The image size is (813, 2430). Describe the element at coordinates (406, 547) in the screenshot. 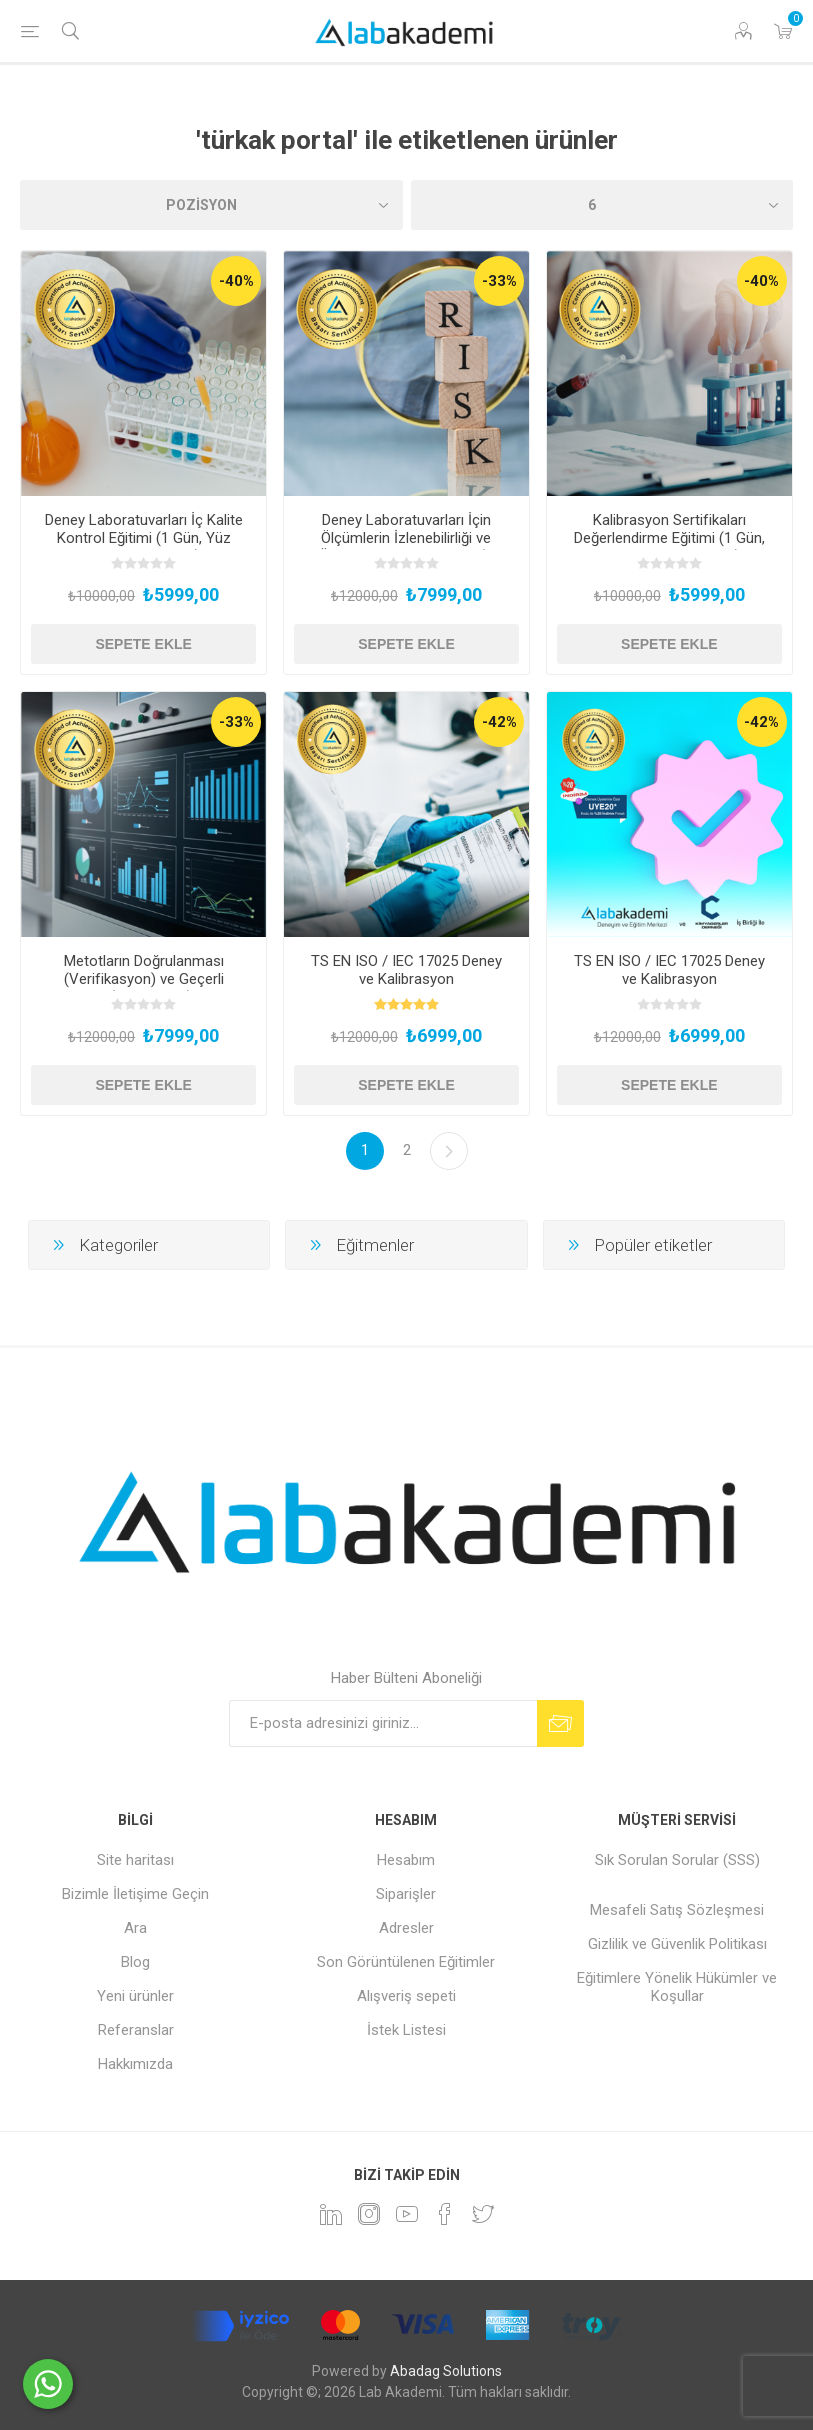

I see `Deney Laboratuvarları İçin Ölçümlerin İzlenebilirliği ve Ölçüm Belirsizliği Eğitimi (2 Gün, Yüz Yüze Uygulamalı)` at that location.